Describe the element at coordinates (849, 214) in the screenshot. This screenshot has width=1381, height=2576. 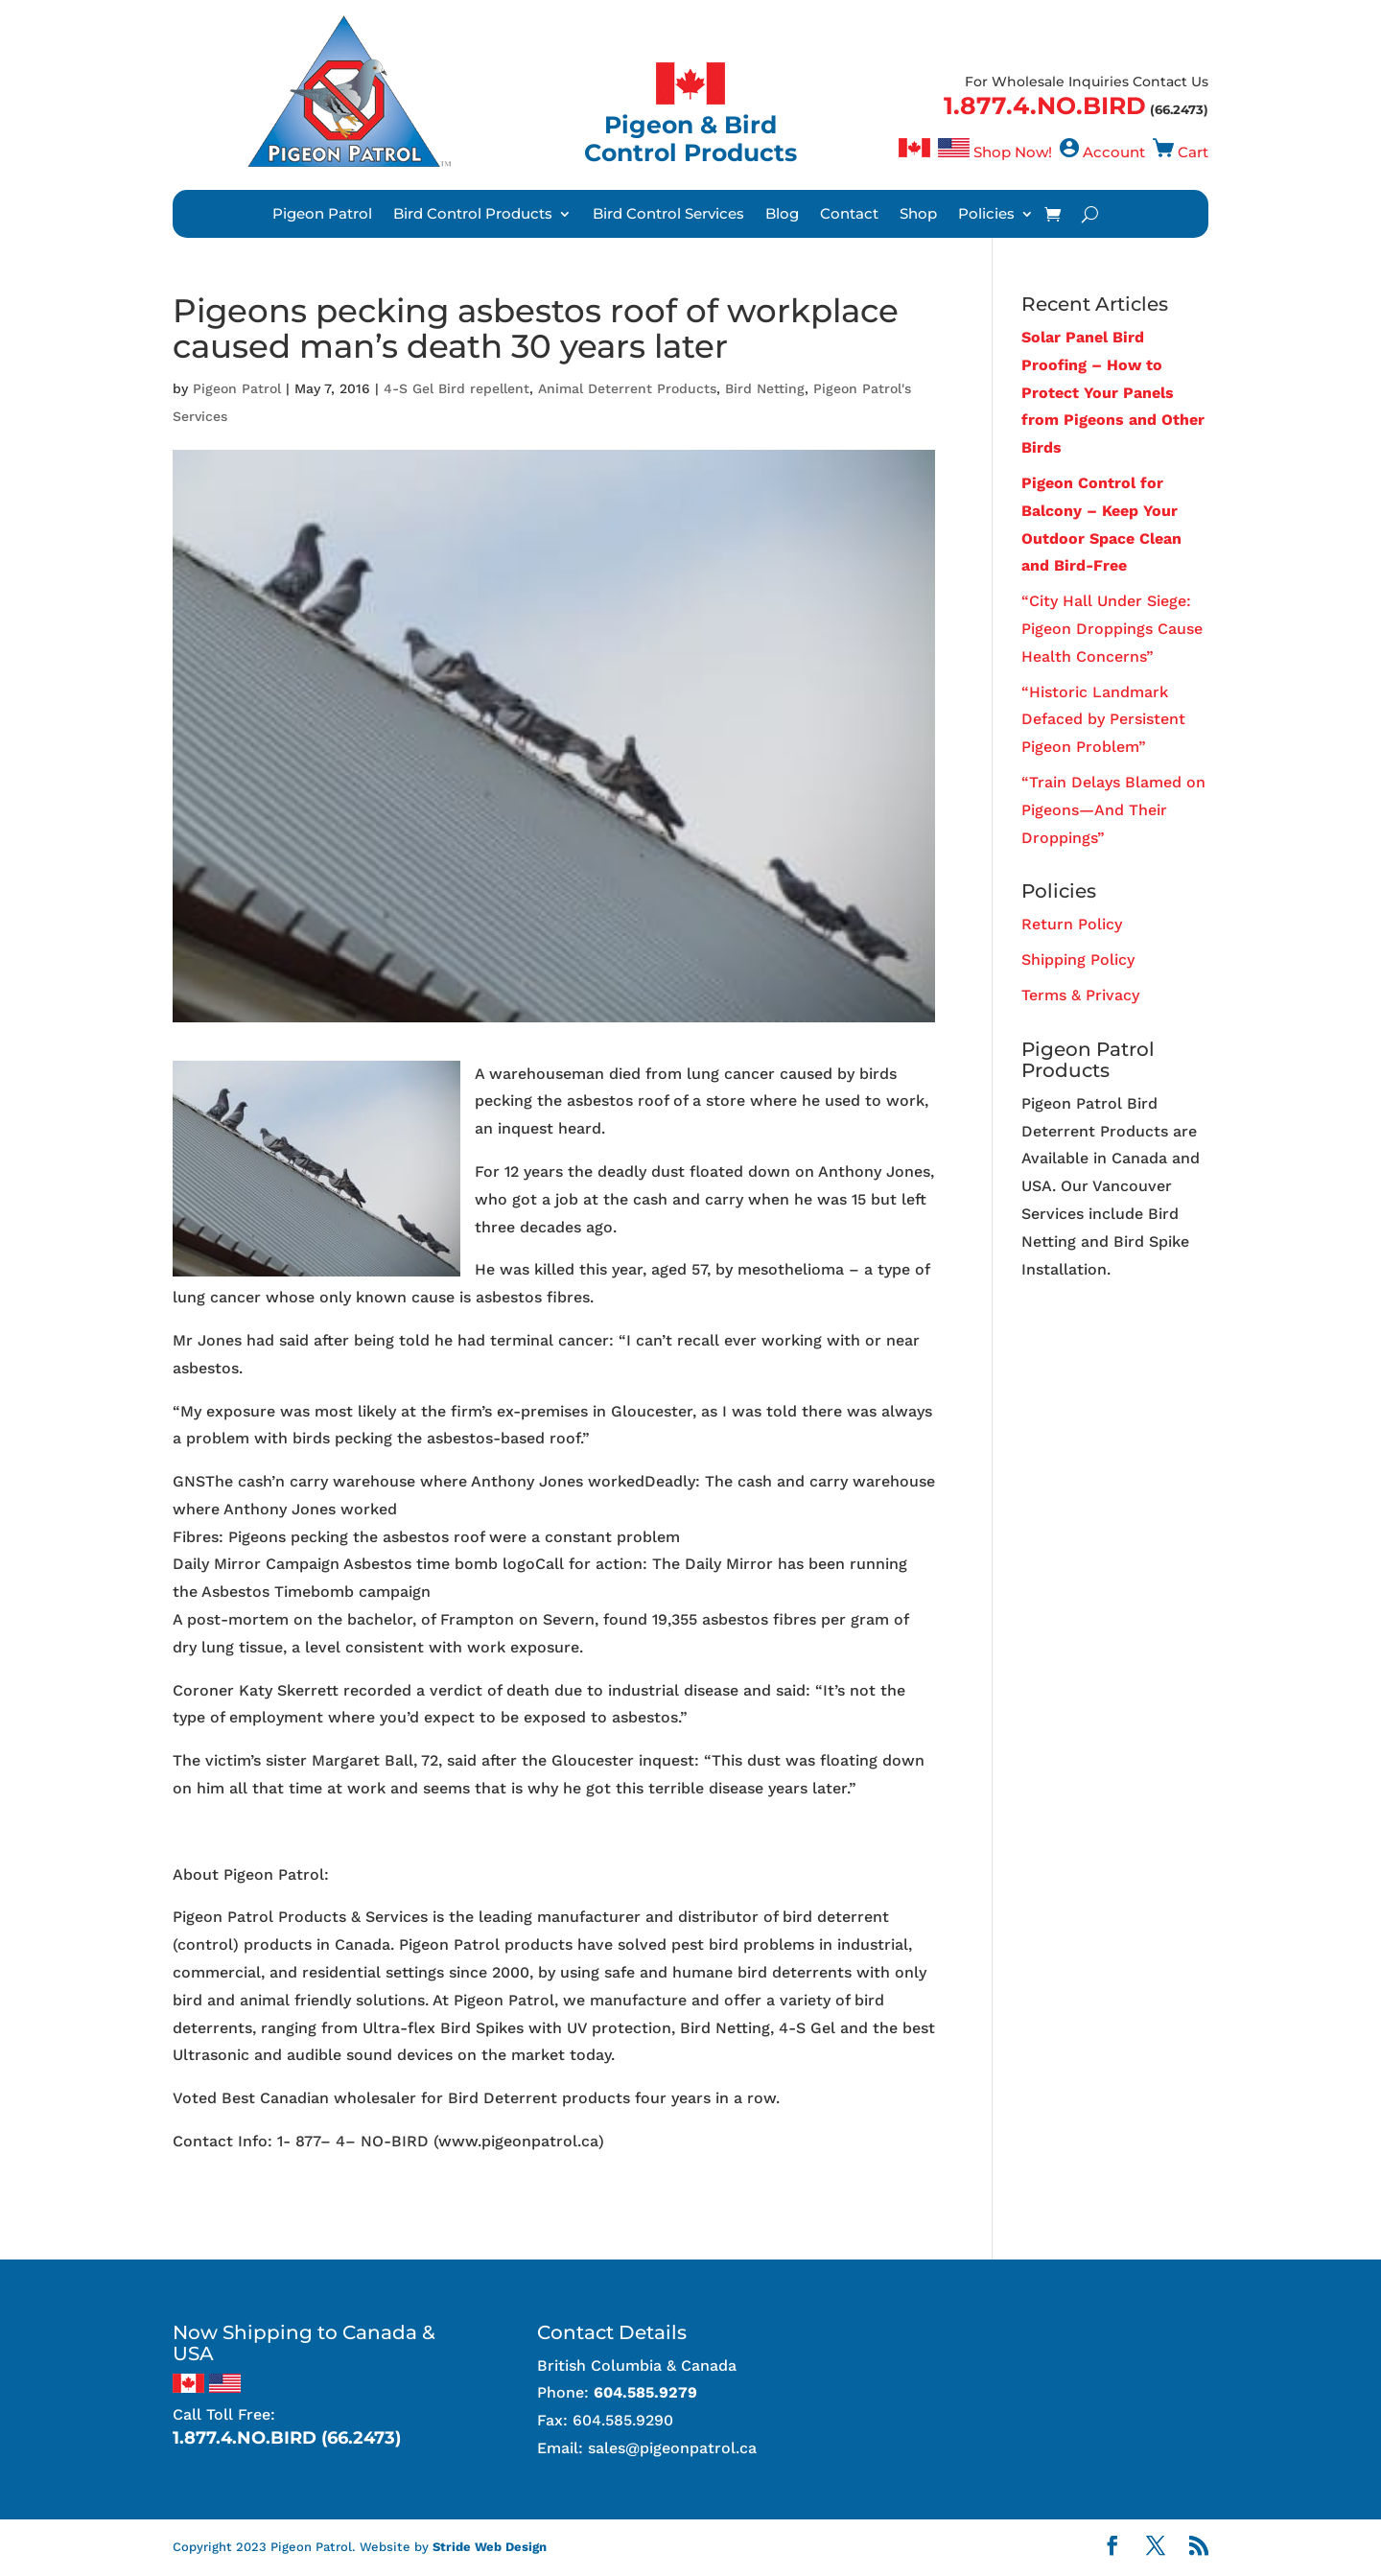
I see `Contact` at that location.